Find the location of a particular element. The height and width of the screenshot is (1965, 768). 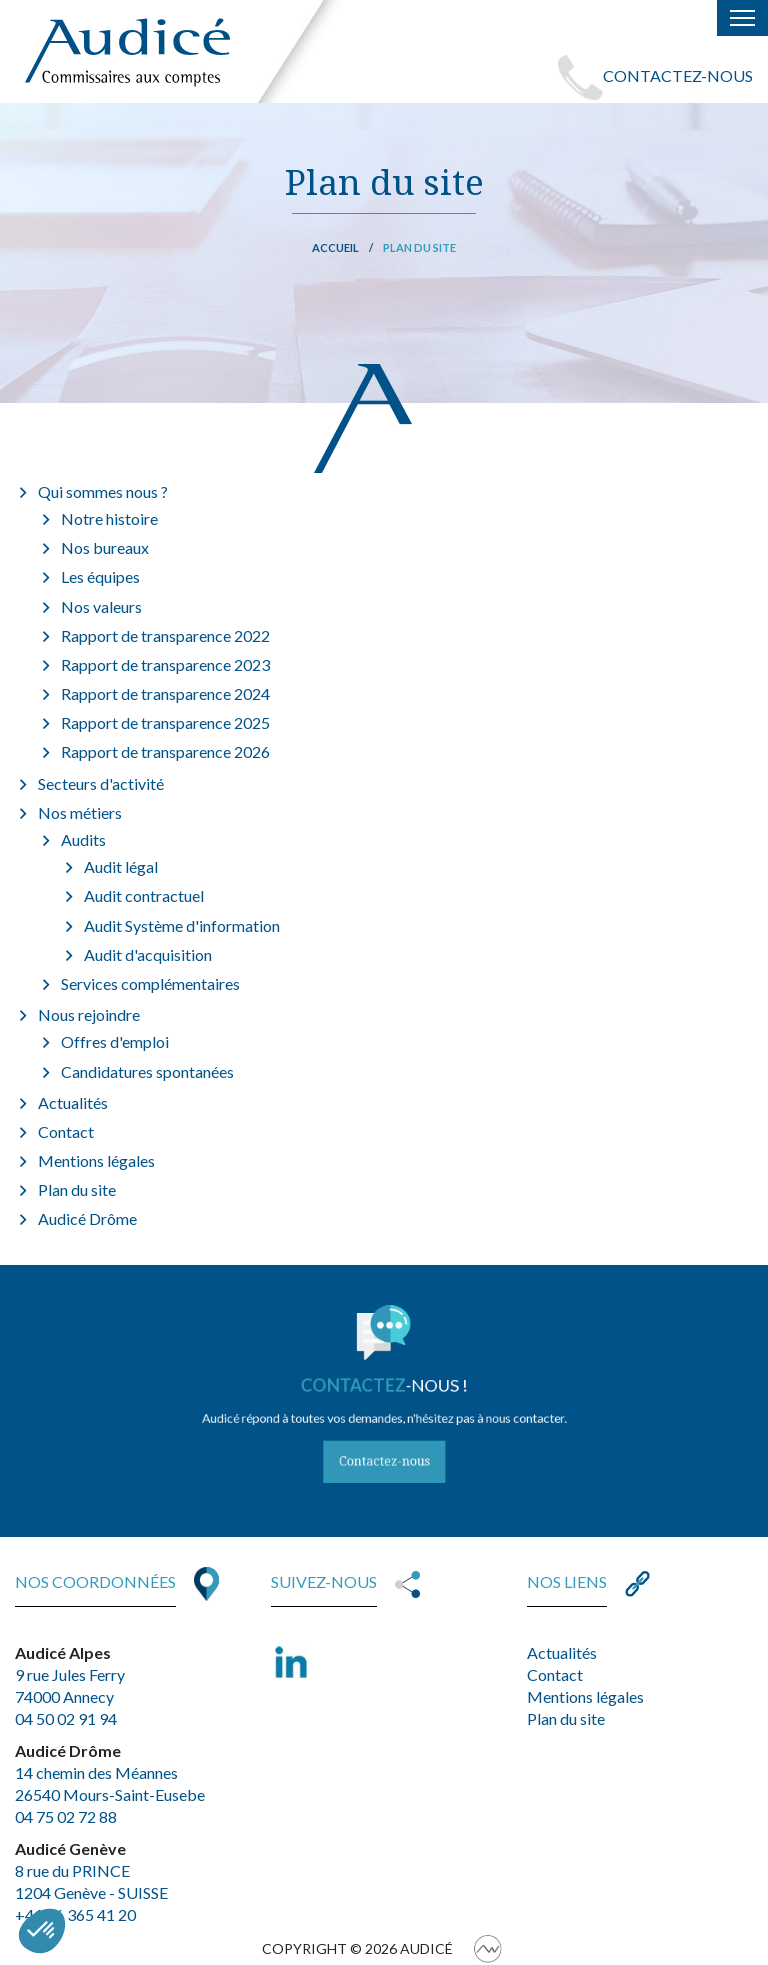

Nos valeurs is located at coordinates (101, 606).